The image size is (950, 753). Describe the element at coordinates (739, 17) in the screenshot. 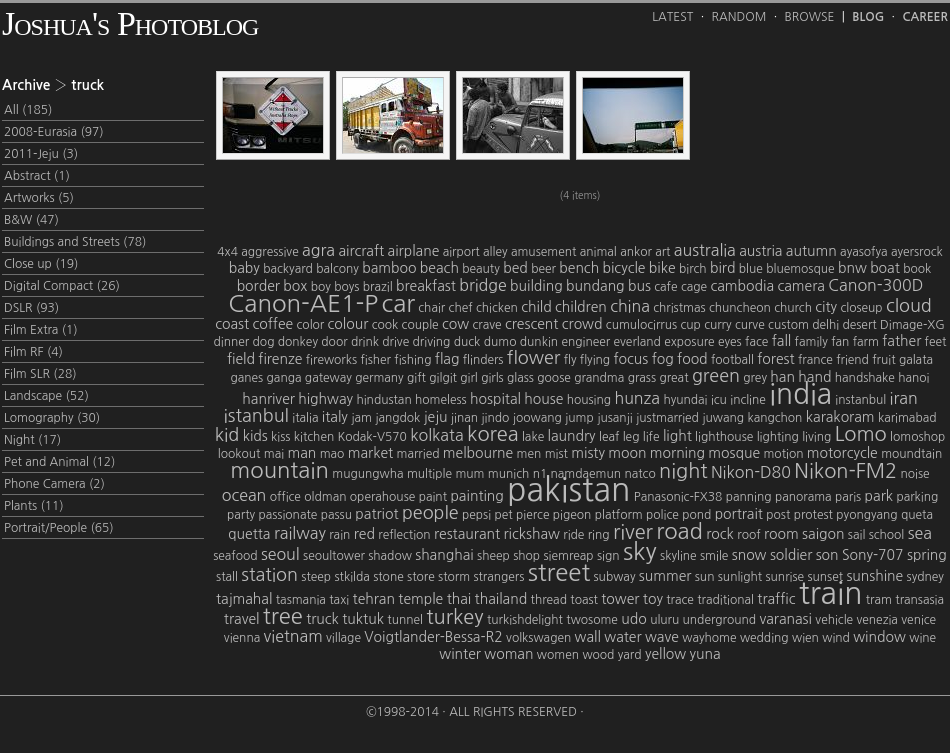

I see `Random` at that location.